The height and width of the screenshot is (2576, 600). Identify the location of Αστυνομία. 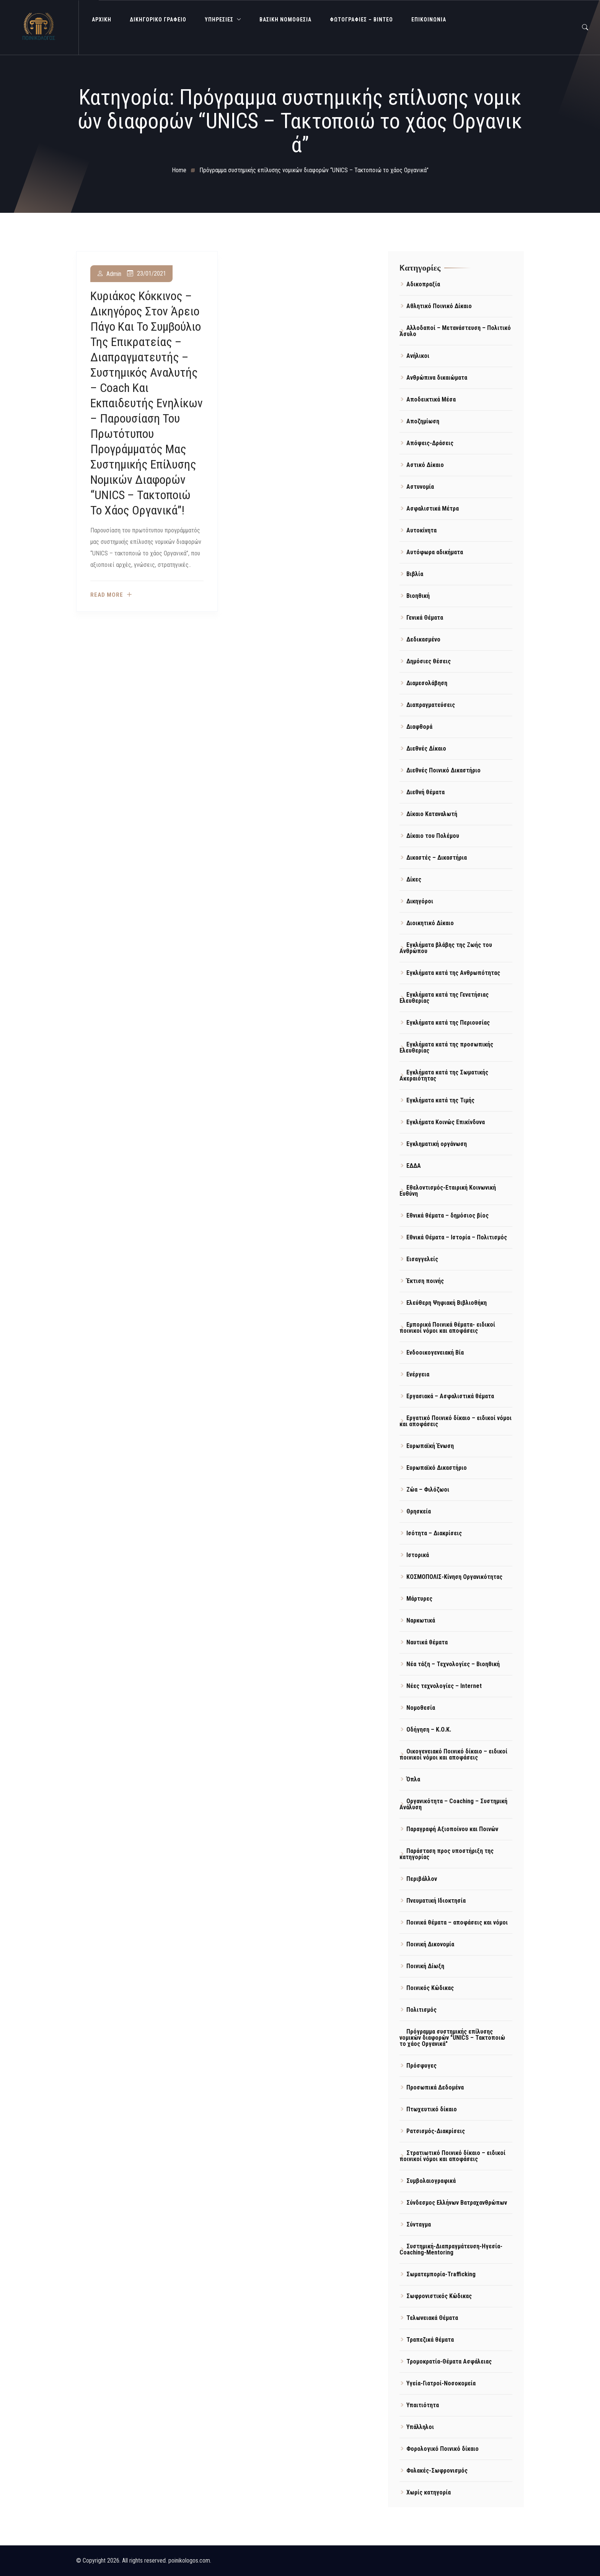
(420, 486).